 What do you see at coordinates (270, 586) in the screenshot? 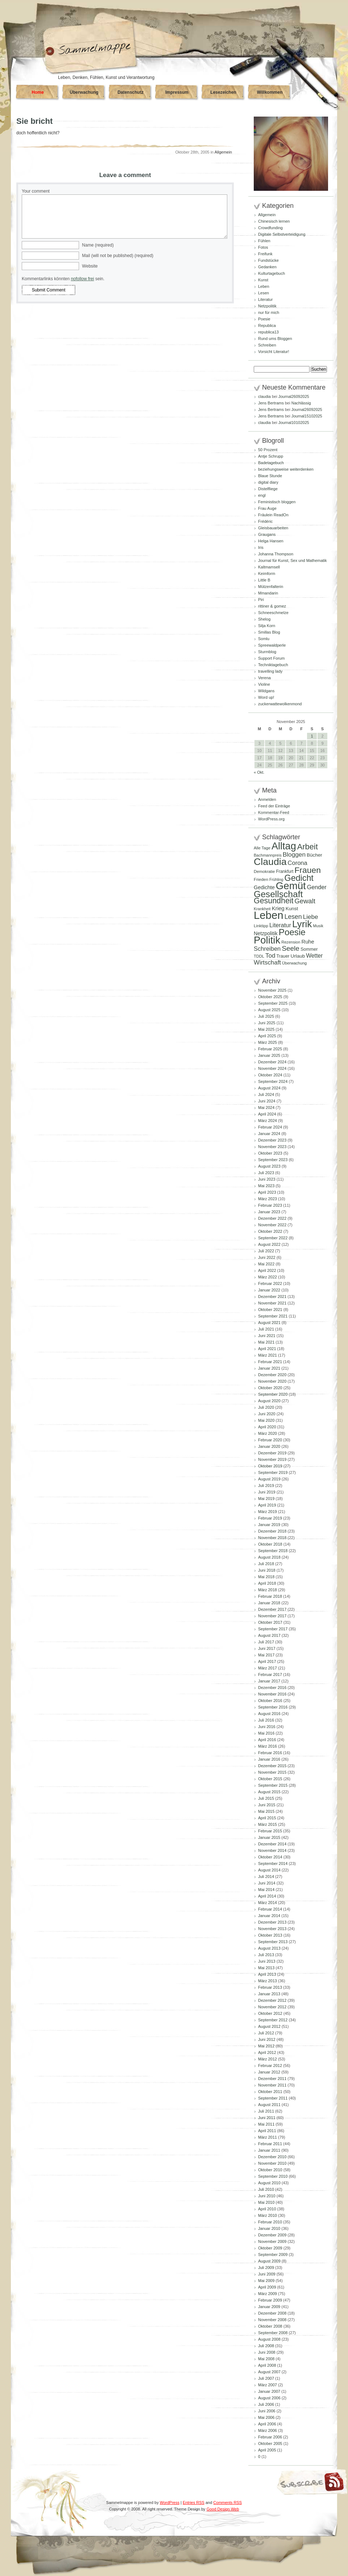
I see `Mützenfalterin` at bounding box center [270, 586].